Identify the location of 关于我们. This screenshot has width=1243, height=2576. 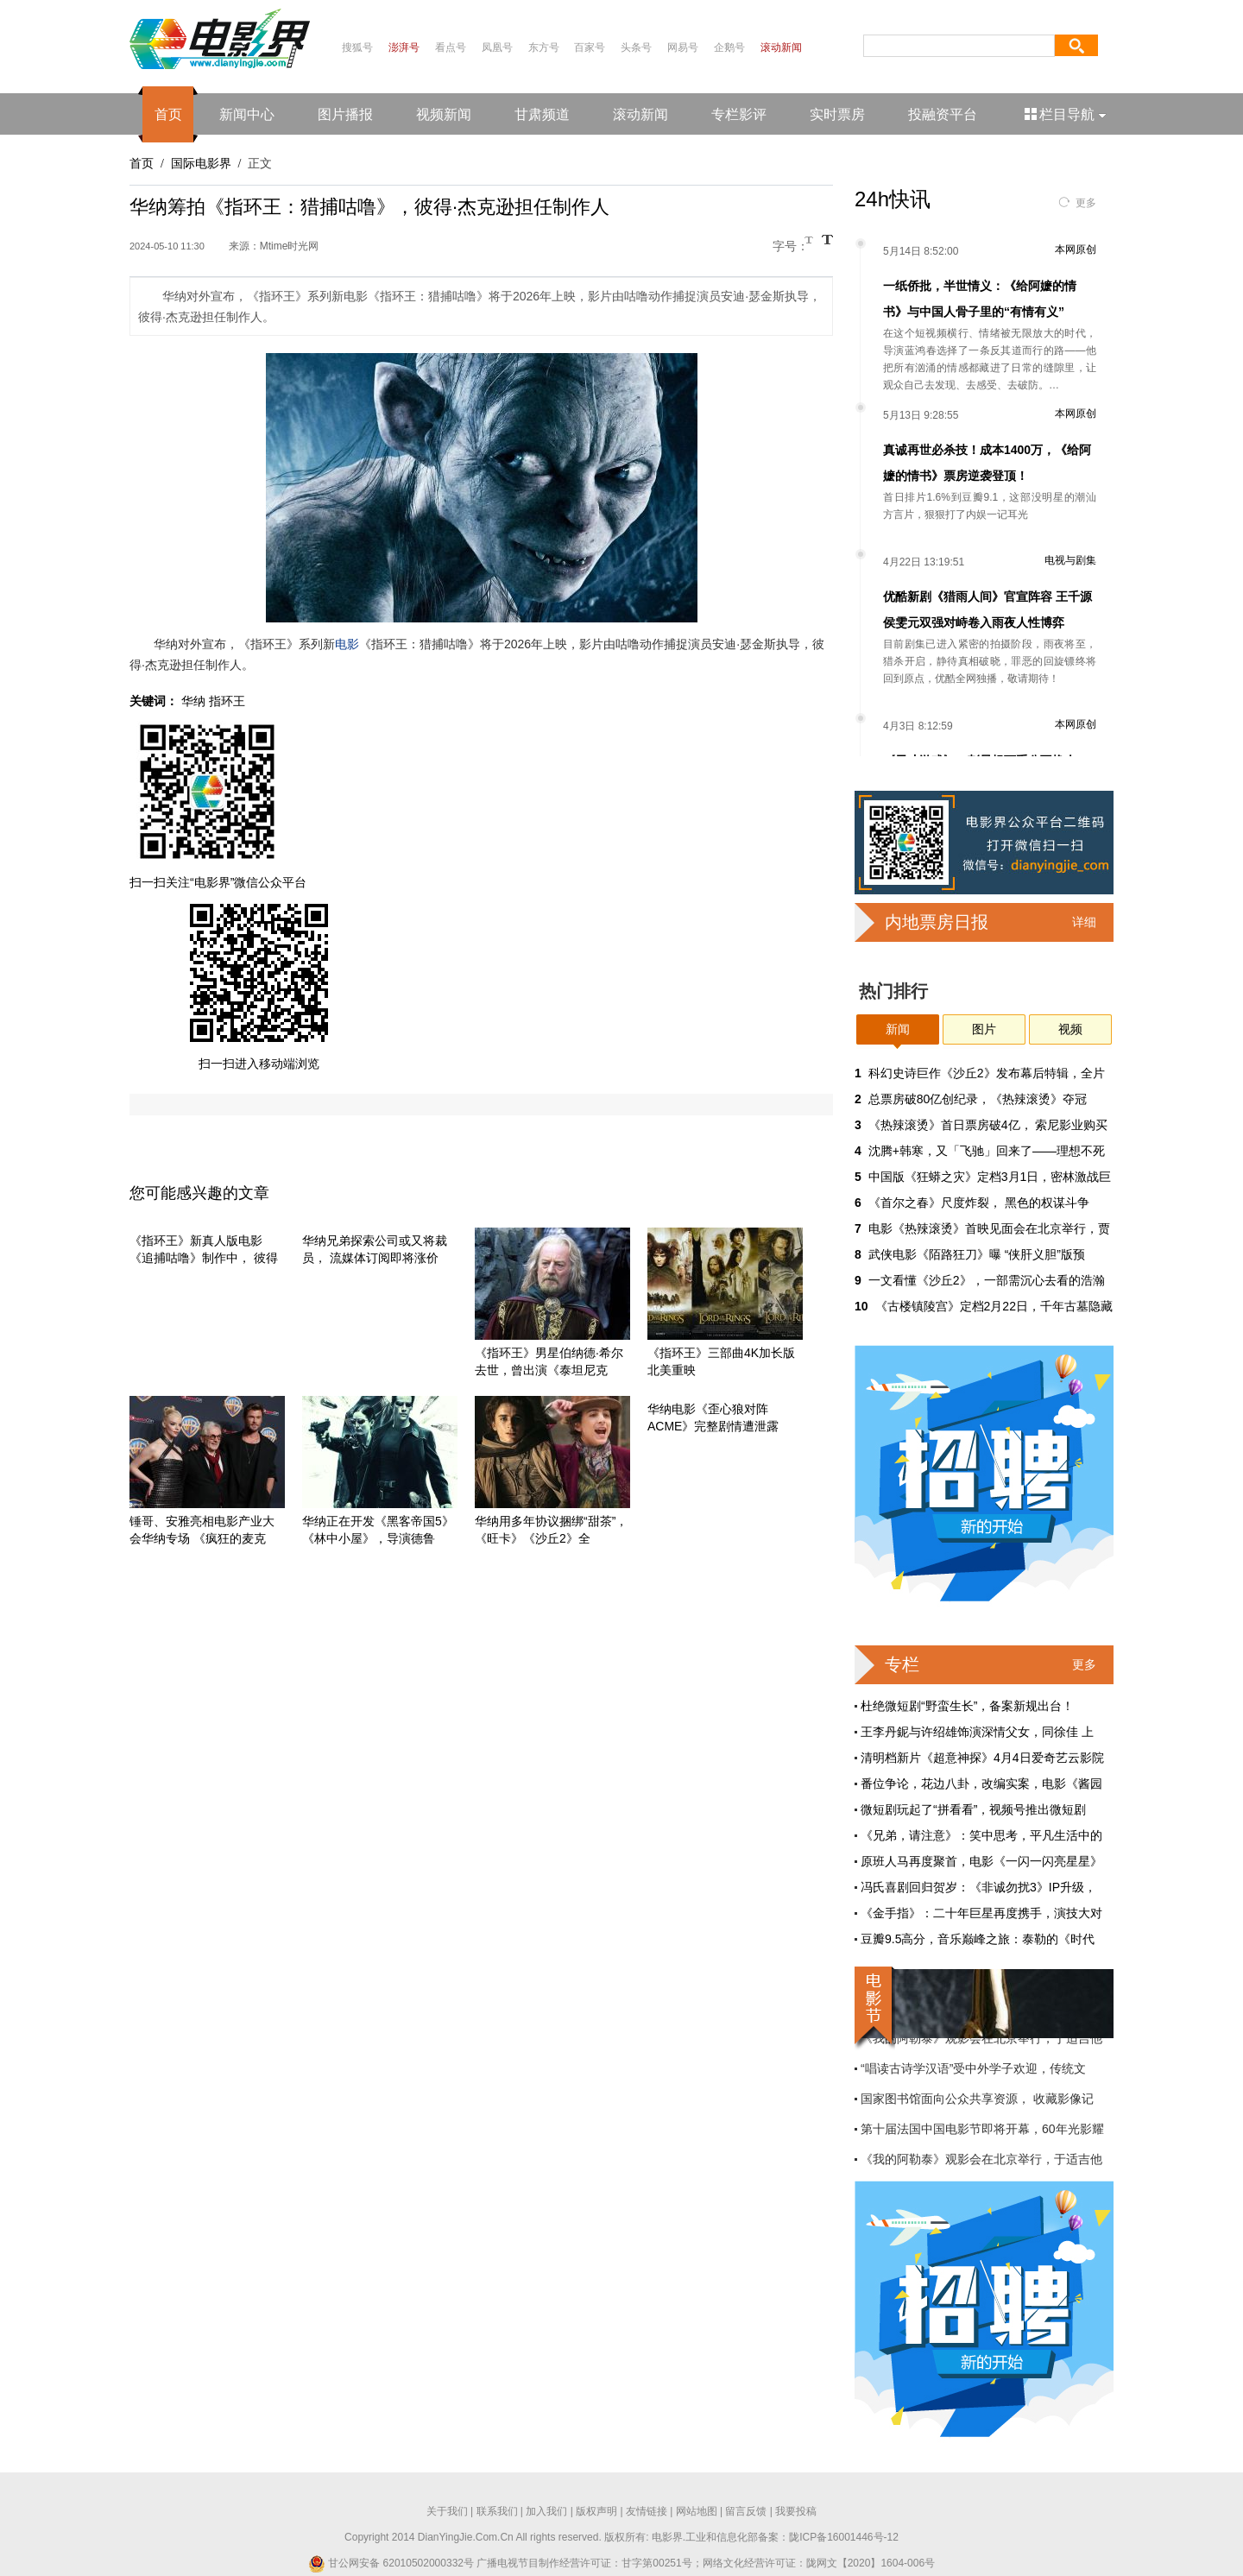
(447, 2511).